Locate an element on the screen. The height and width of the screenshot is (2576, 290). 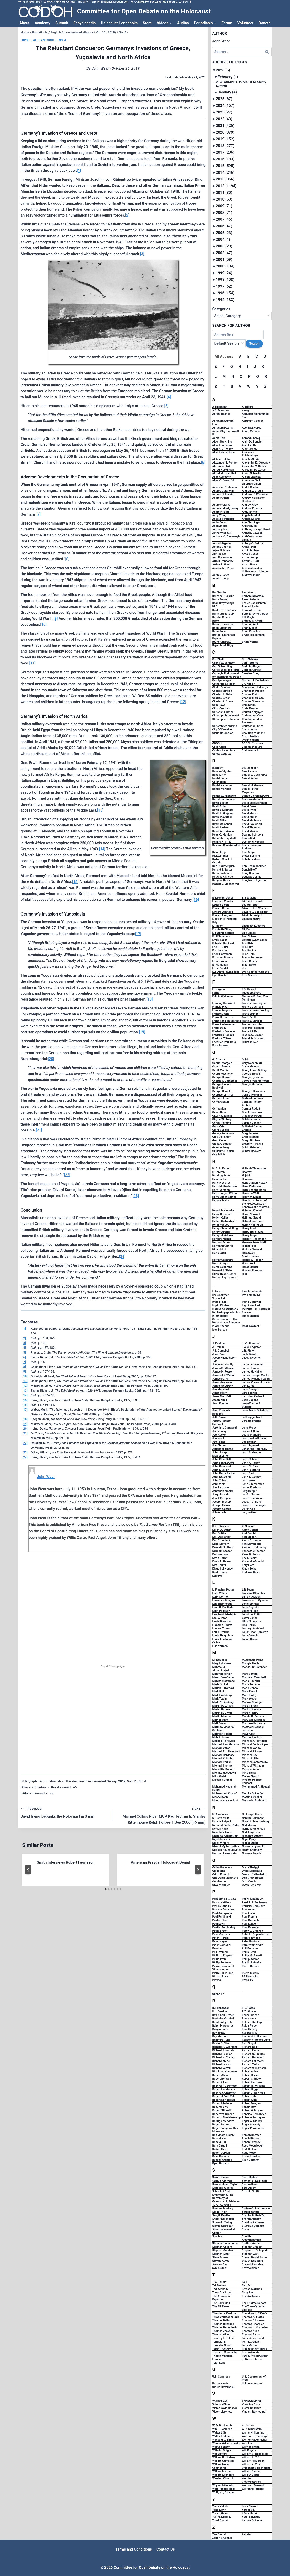
Wilfried Heink is located at coordinates (250, 2446).